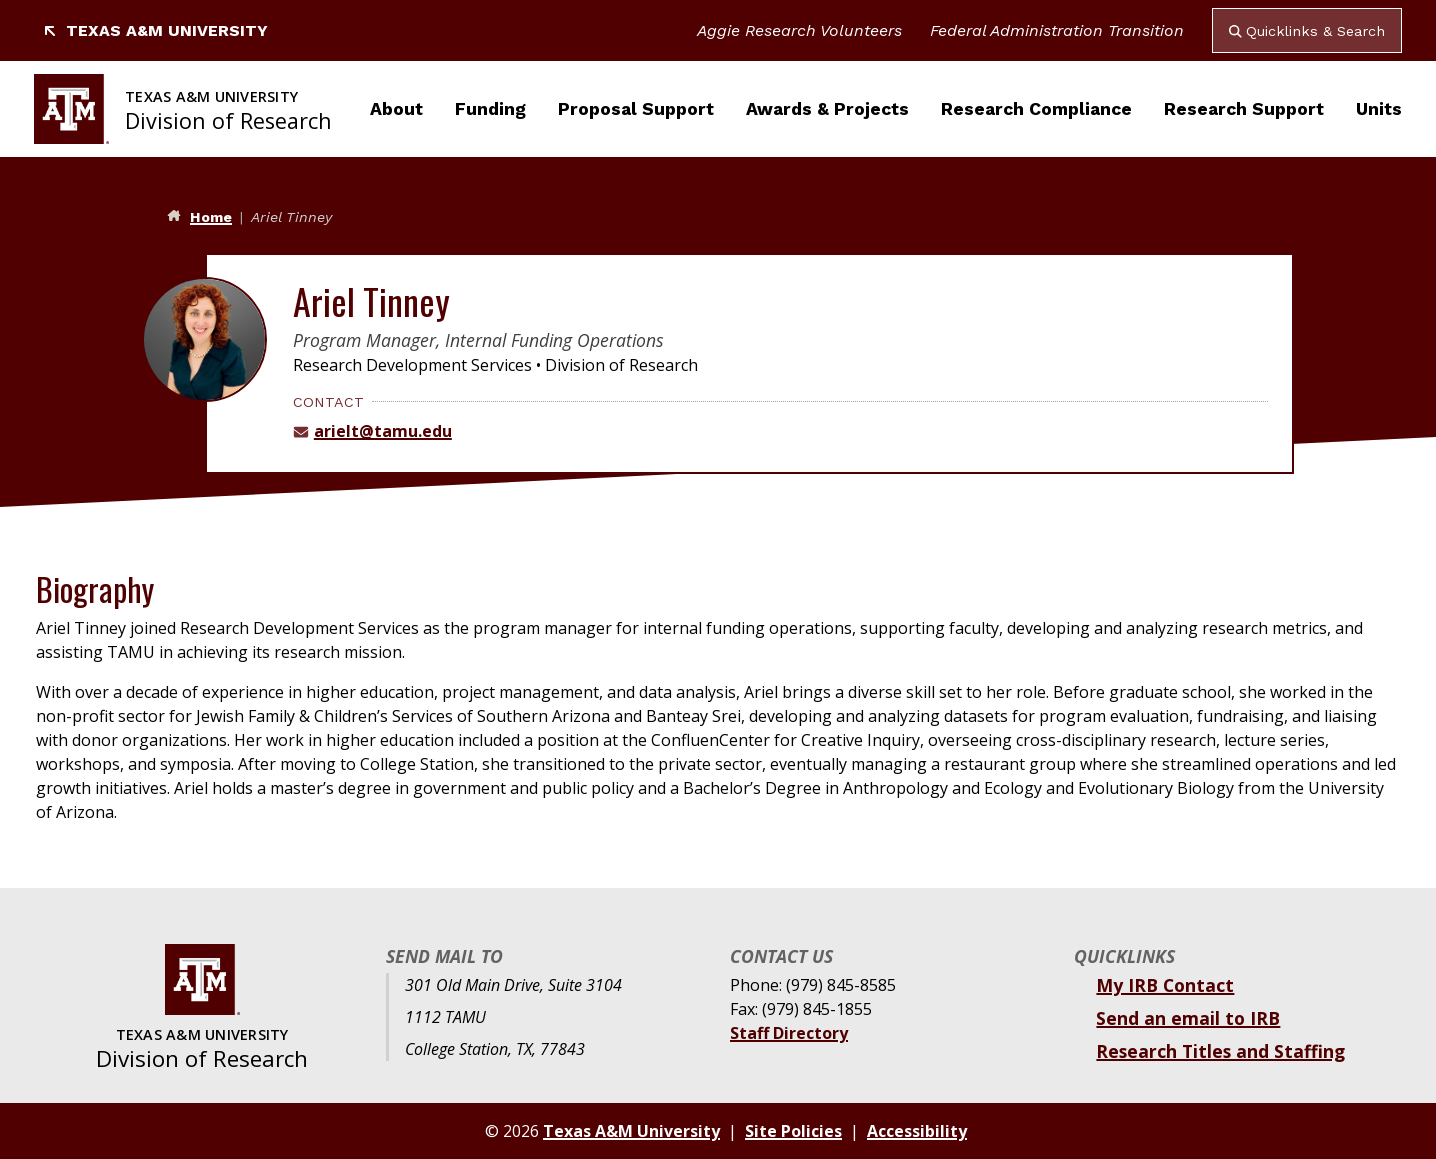 Image resolution: width=1436 pixels, height=1159 pixels. What do you see at coordinates (1036, 109) in the screenshot?
I see `Research Compliance` at bounding box center [1036, 109].